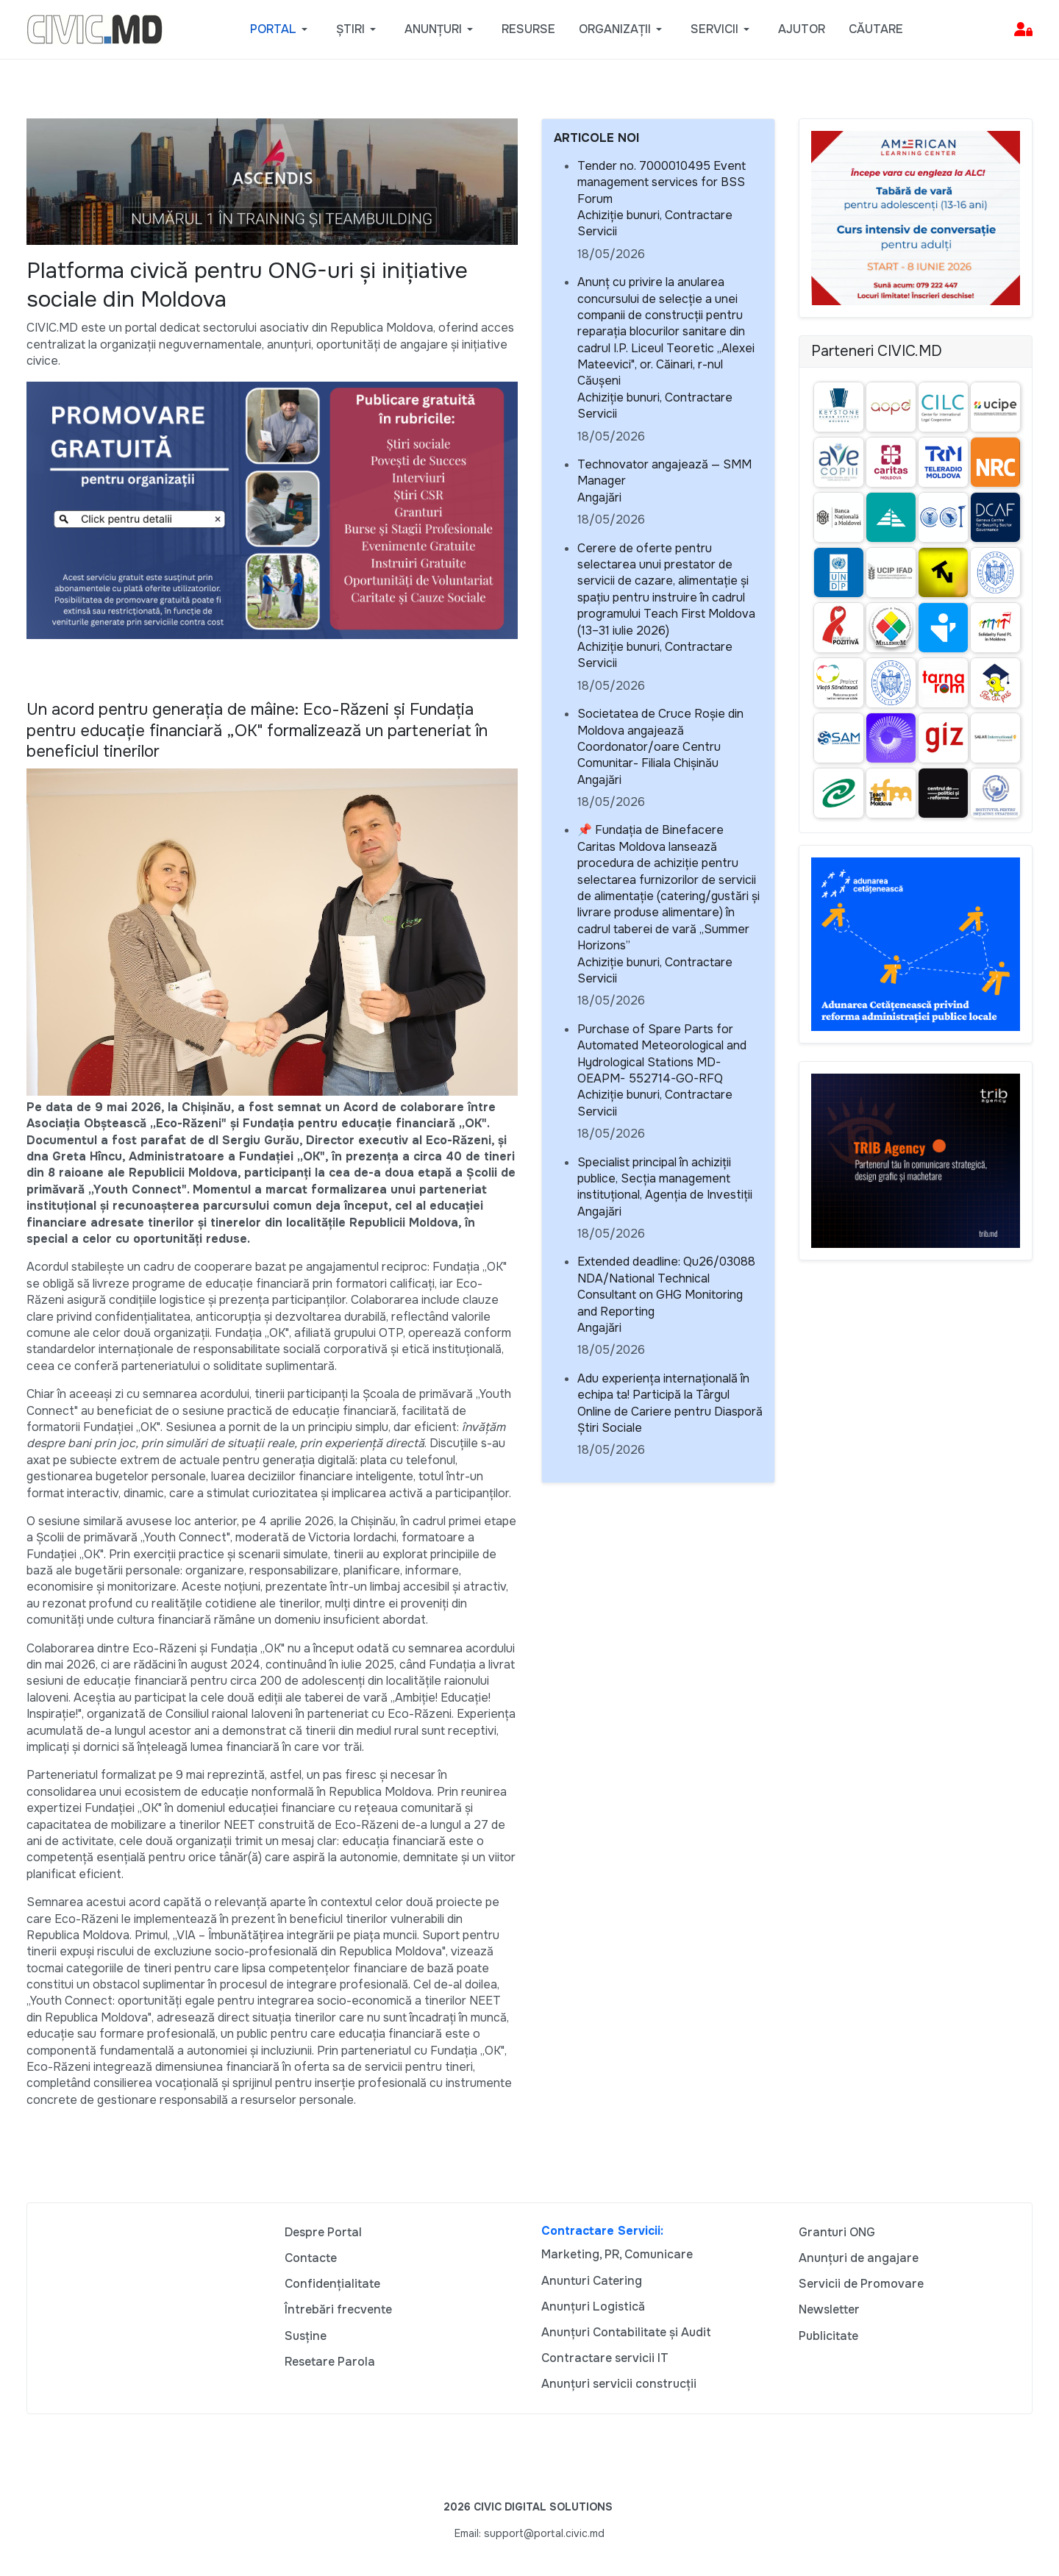 The image size is (1059, 2576). Describe the element at coordinates (661, 182) in the screenshot. I see `Tender no. 7000010495 Event management services for BSS Forum` at that location.